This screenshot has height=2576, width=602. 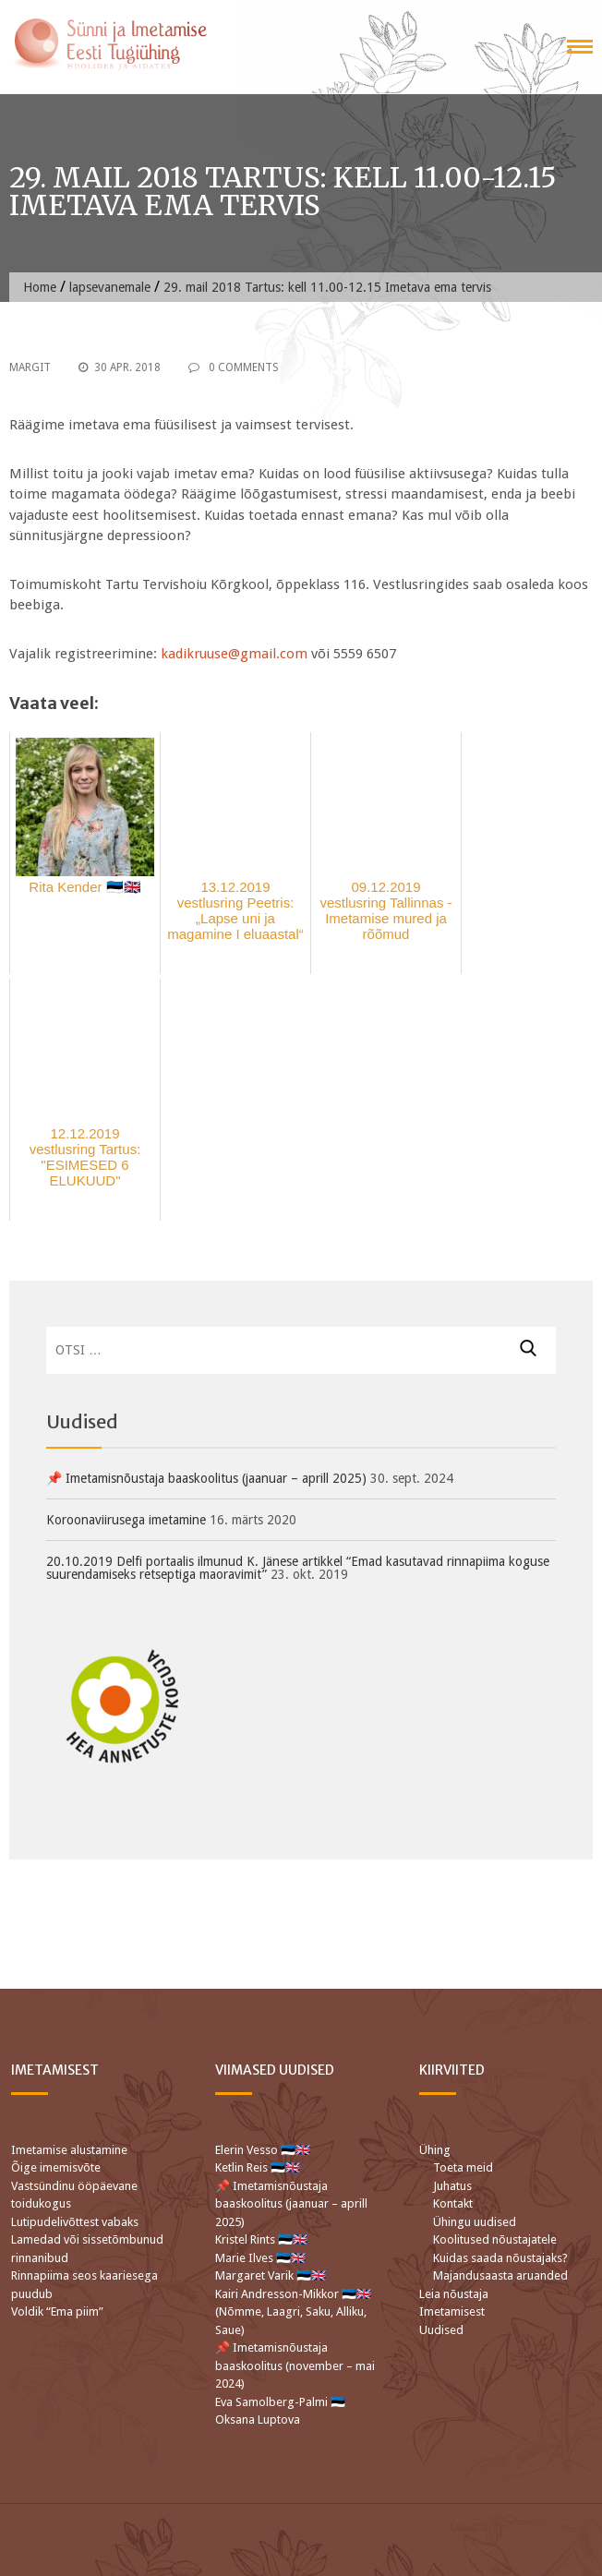 I want to click on Imetamise alustamine, so click(x=69, y=2150).